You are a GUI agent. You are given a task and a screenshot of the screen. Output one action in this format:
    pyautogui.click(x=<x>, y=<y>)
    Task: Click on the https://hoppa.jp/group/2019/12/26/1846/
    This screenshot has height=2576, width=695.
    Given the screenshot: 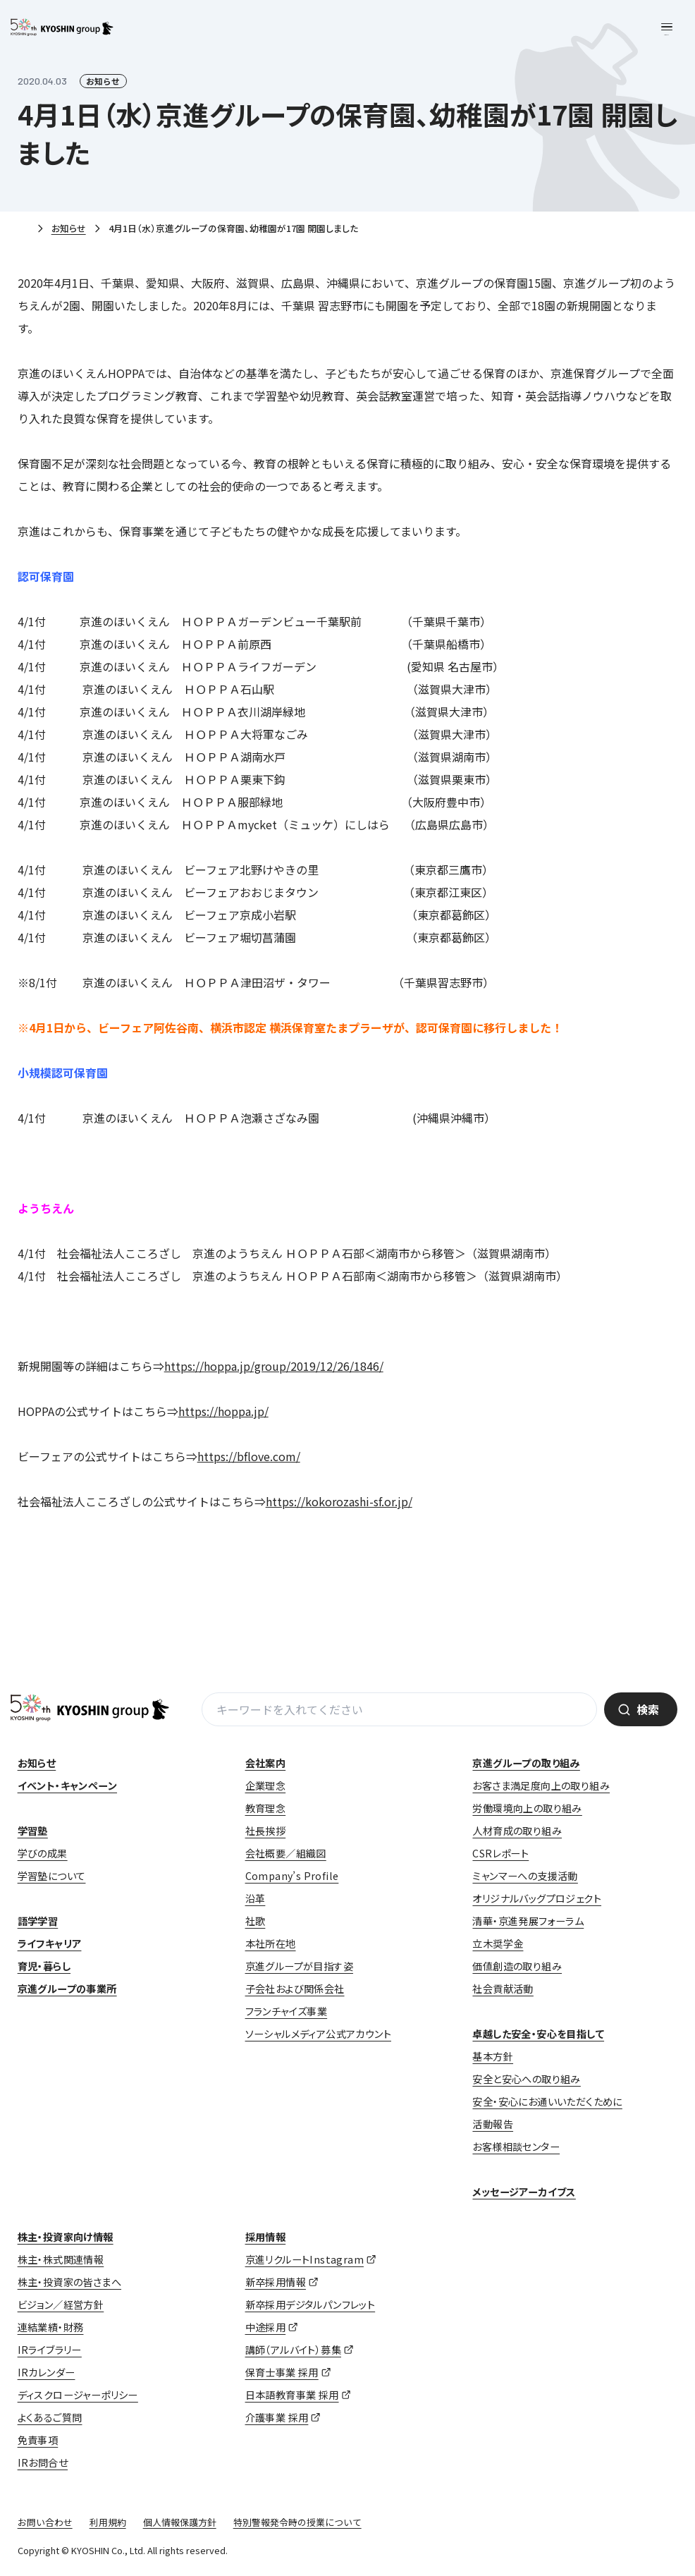 What is the action you would take?
    pyautogui.click(x=273, y=1365)
    